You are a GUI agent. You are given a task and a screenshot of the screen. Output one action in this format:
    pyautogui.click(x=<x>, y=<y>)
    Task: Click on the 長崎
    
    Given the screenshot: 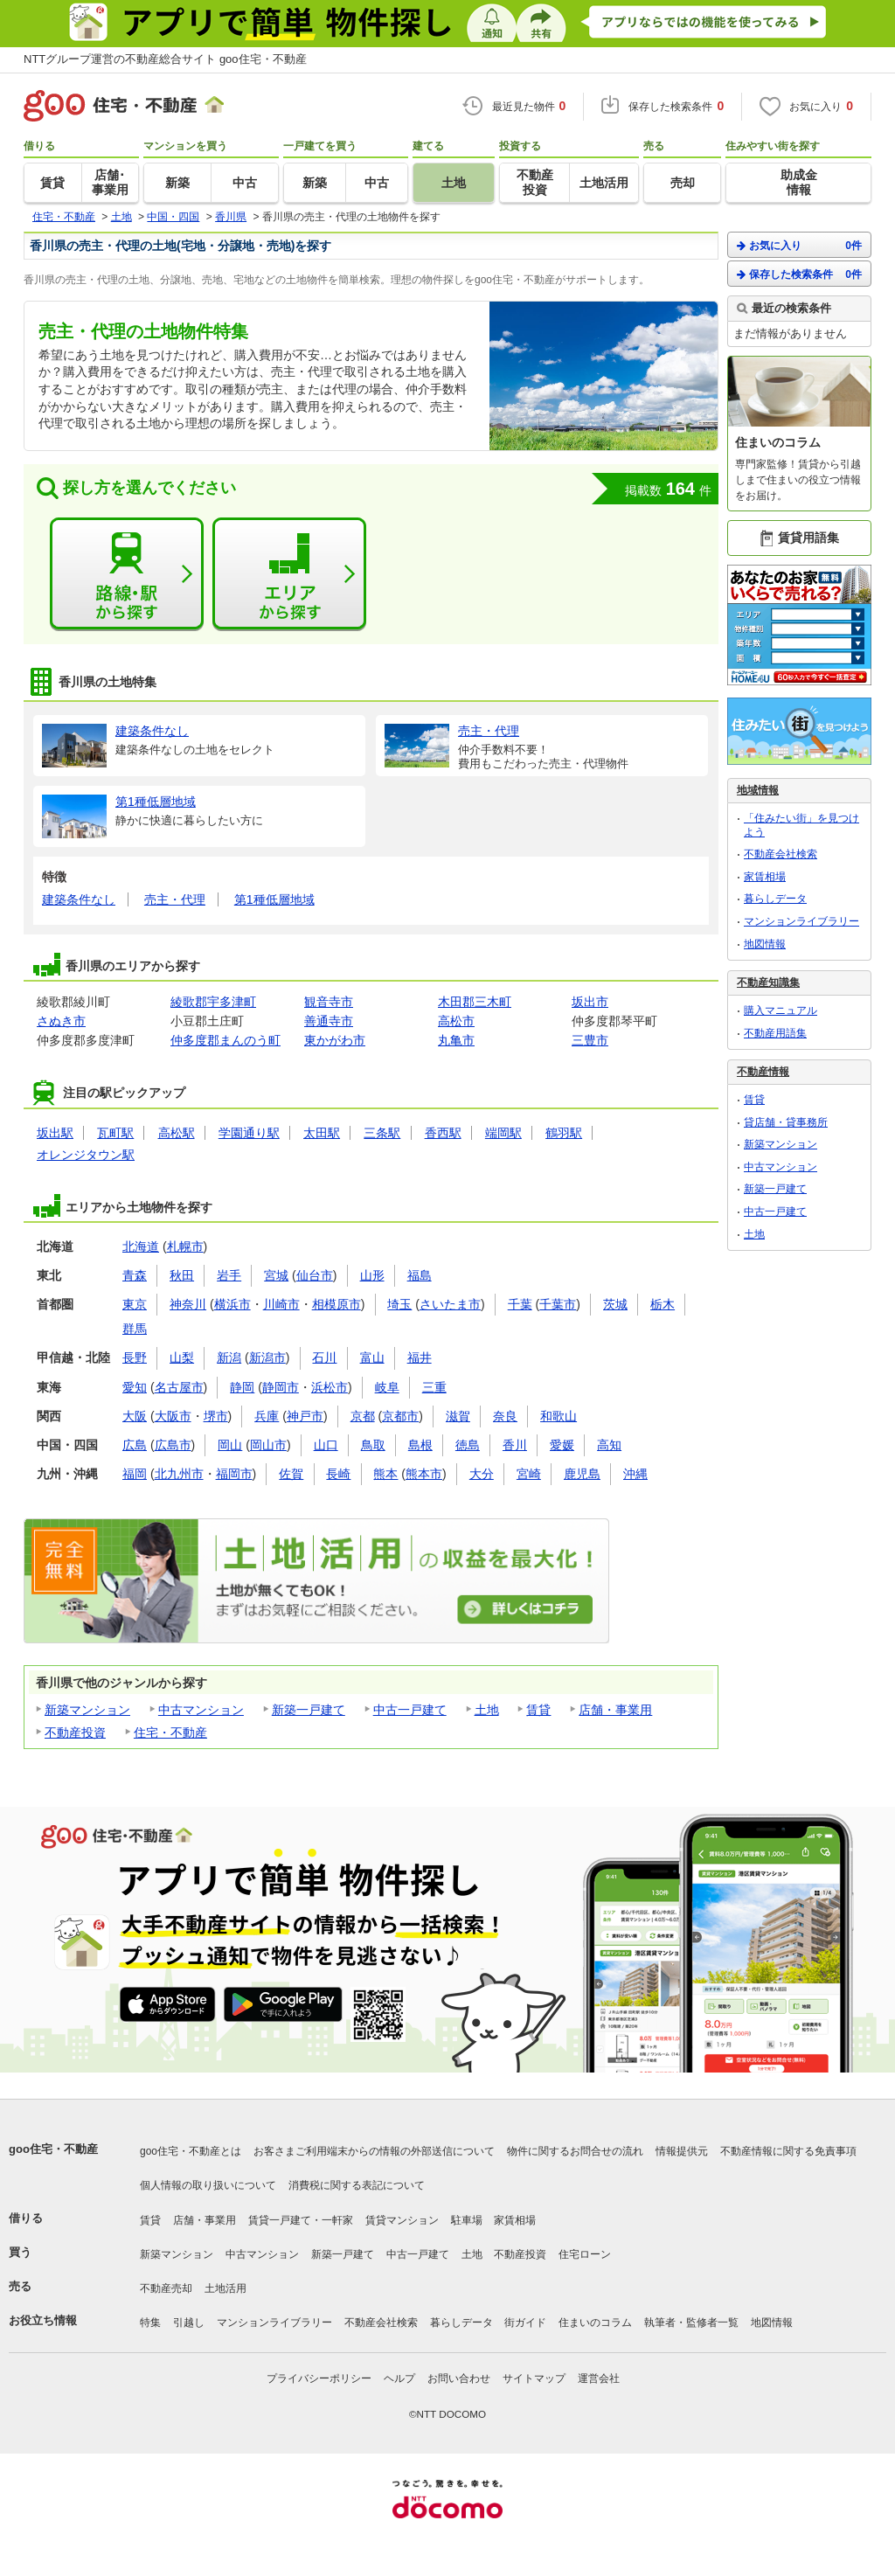 What is the action you would take?
    pyautogui.click(x=338, y=1474)
    